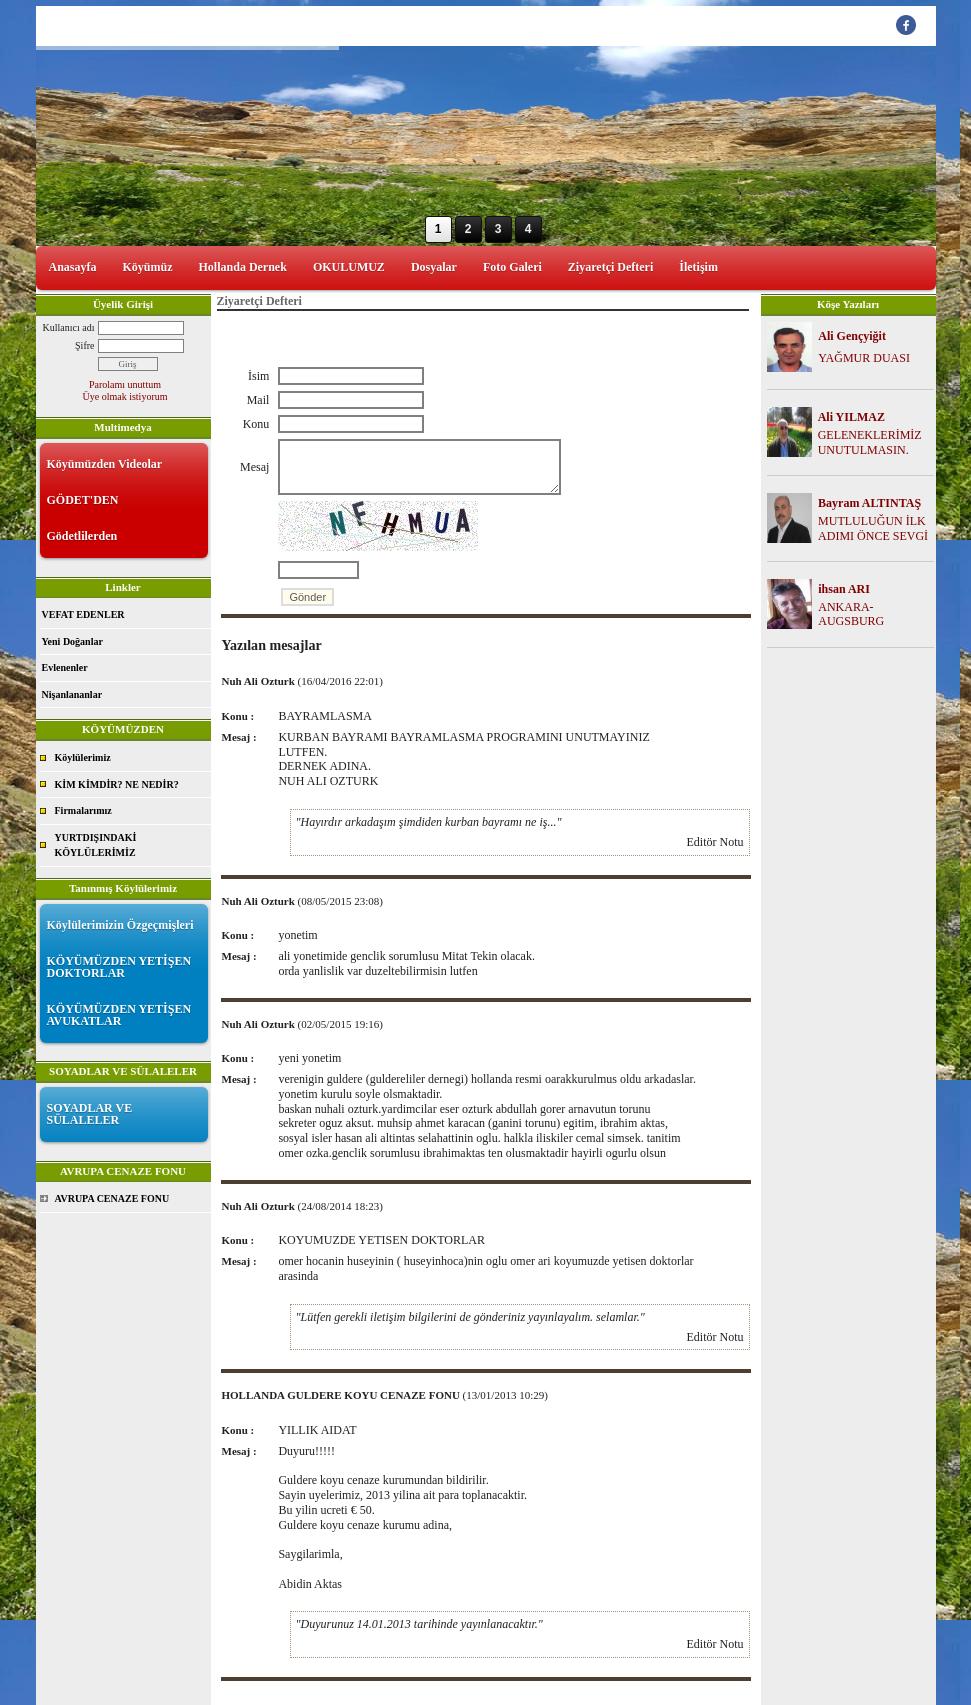  I want to click on VEFAT EDENLER, so click(83, 614).